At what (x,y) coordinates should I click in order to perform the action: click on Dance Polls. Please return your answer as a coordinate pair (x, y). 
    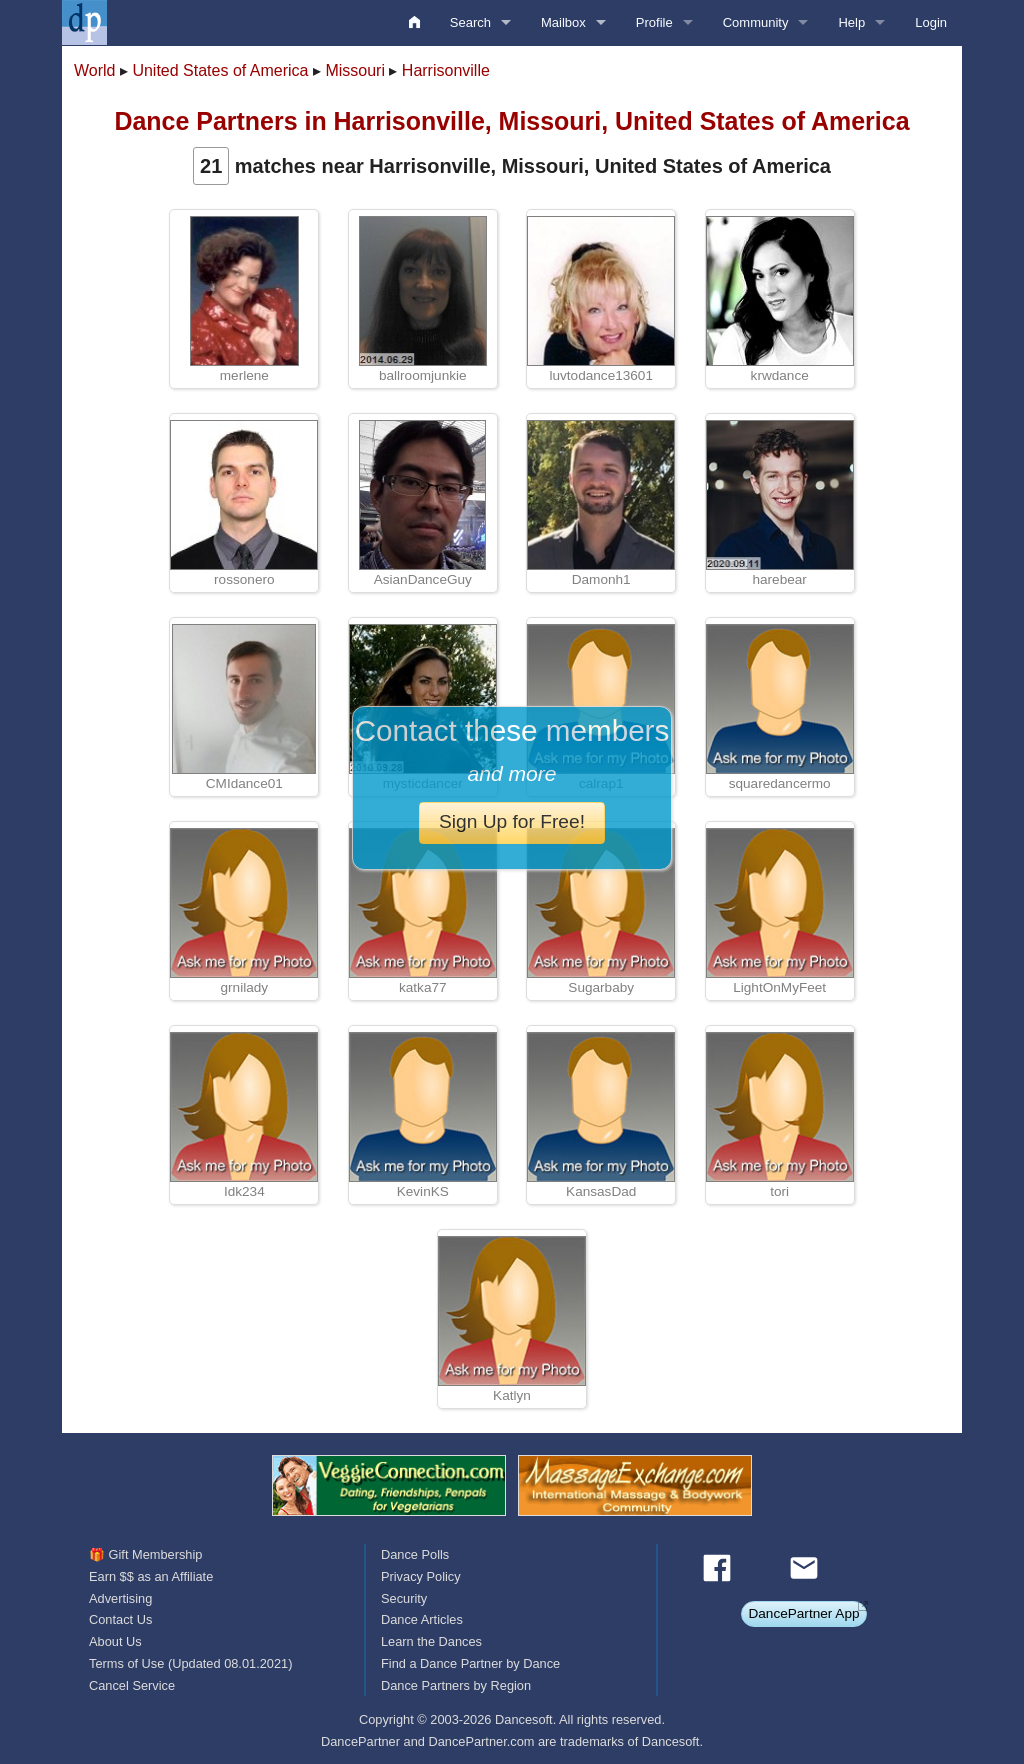
    Looking at the image, I should click on (415, 1554).